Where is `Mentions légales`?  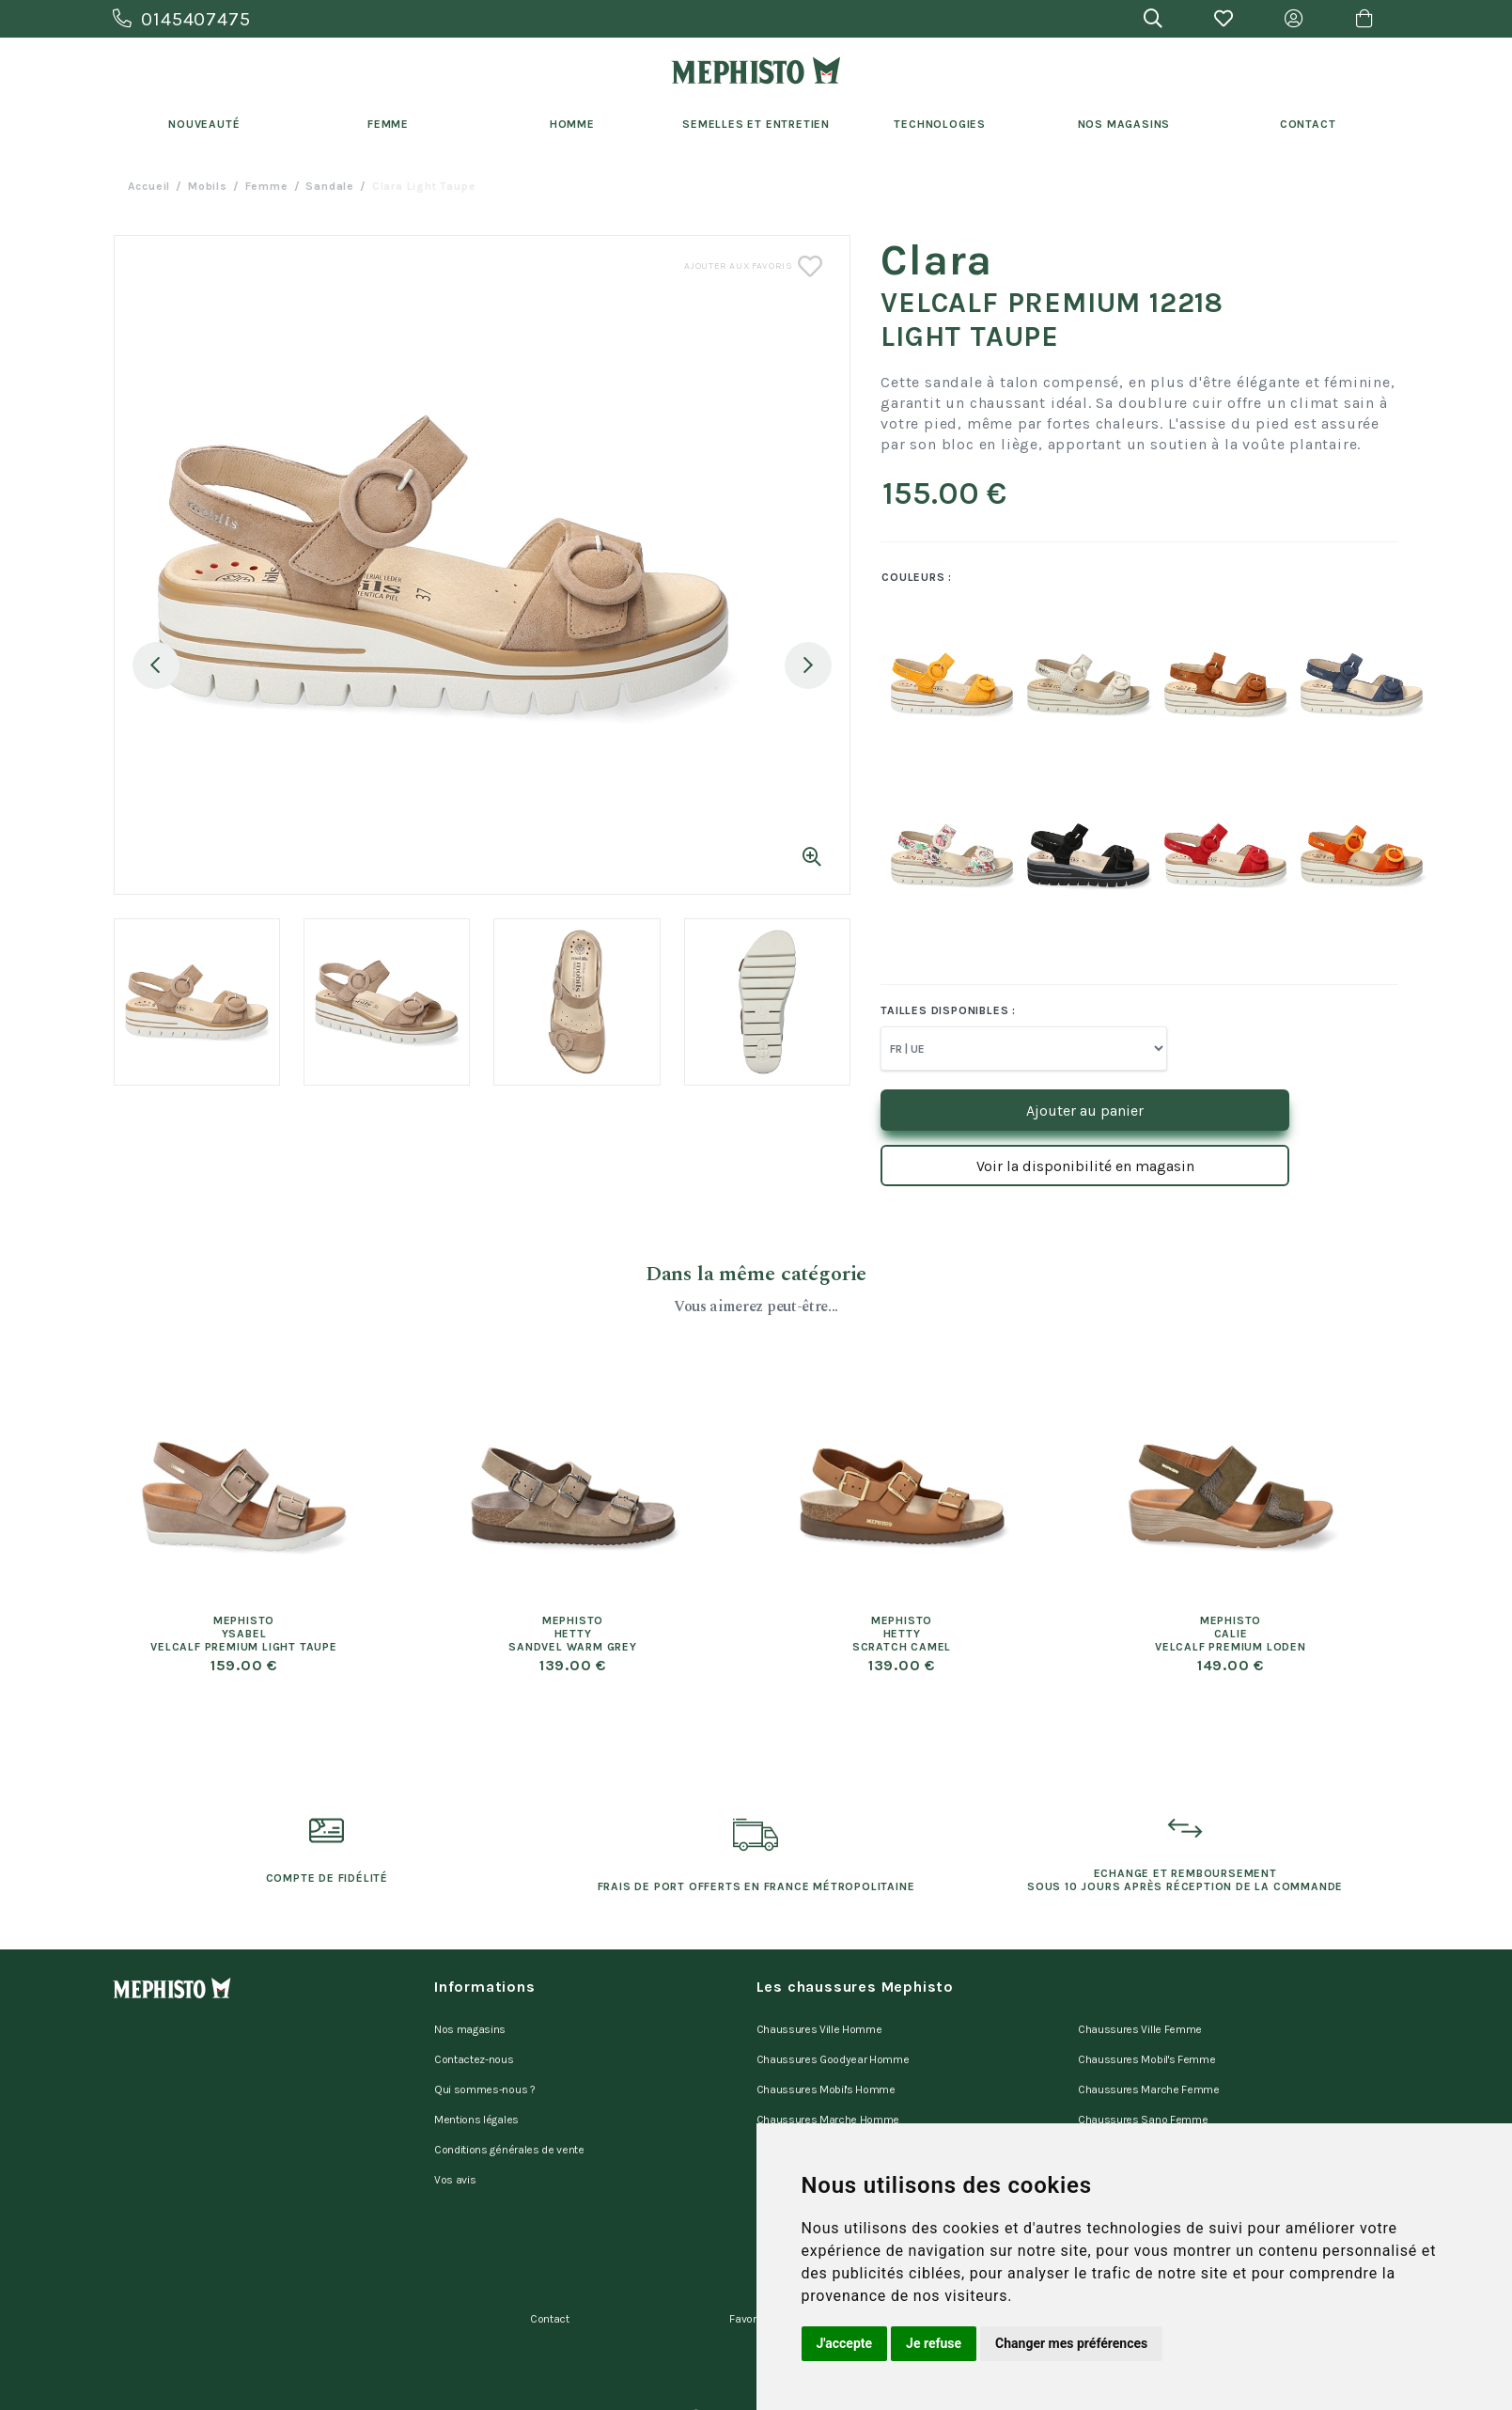 Mentions légales is located at coordinates (476, 2099).